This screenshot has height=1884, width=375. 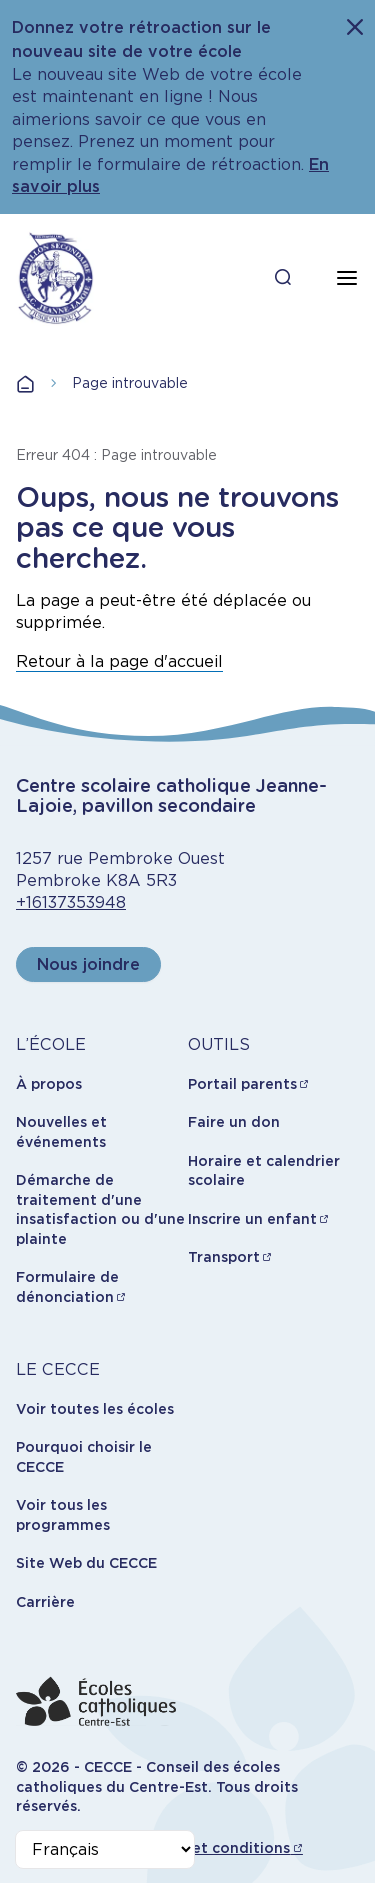 What do you see at coordinates (119, 661) in the screenshot?
I see `Retour à la page d'accueil` at bounding box center [119, 661].